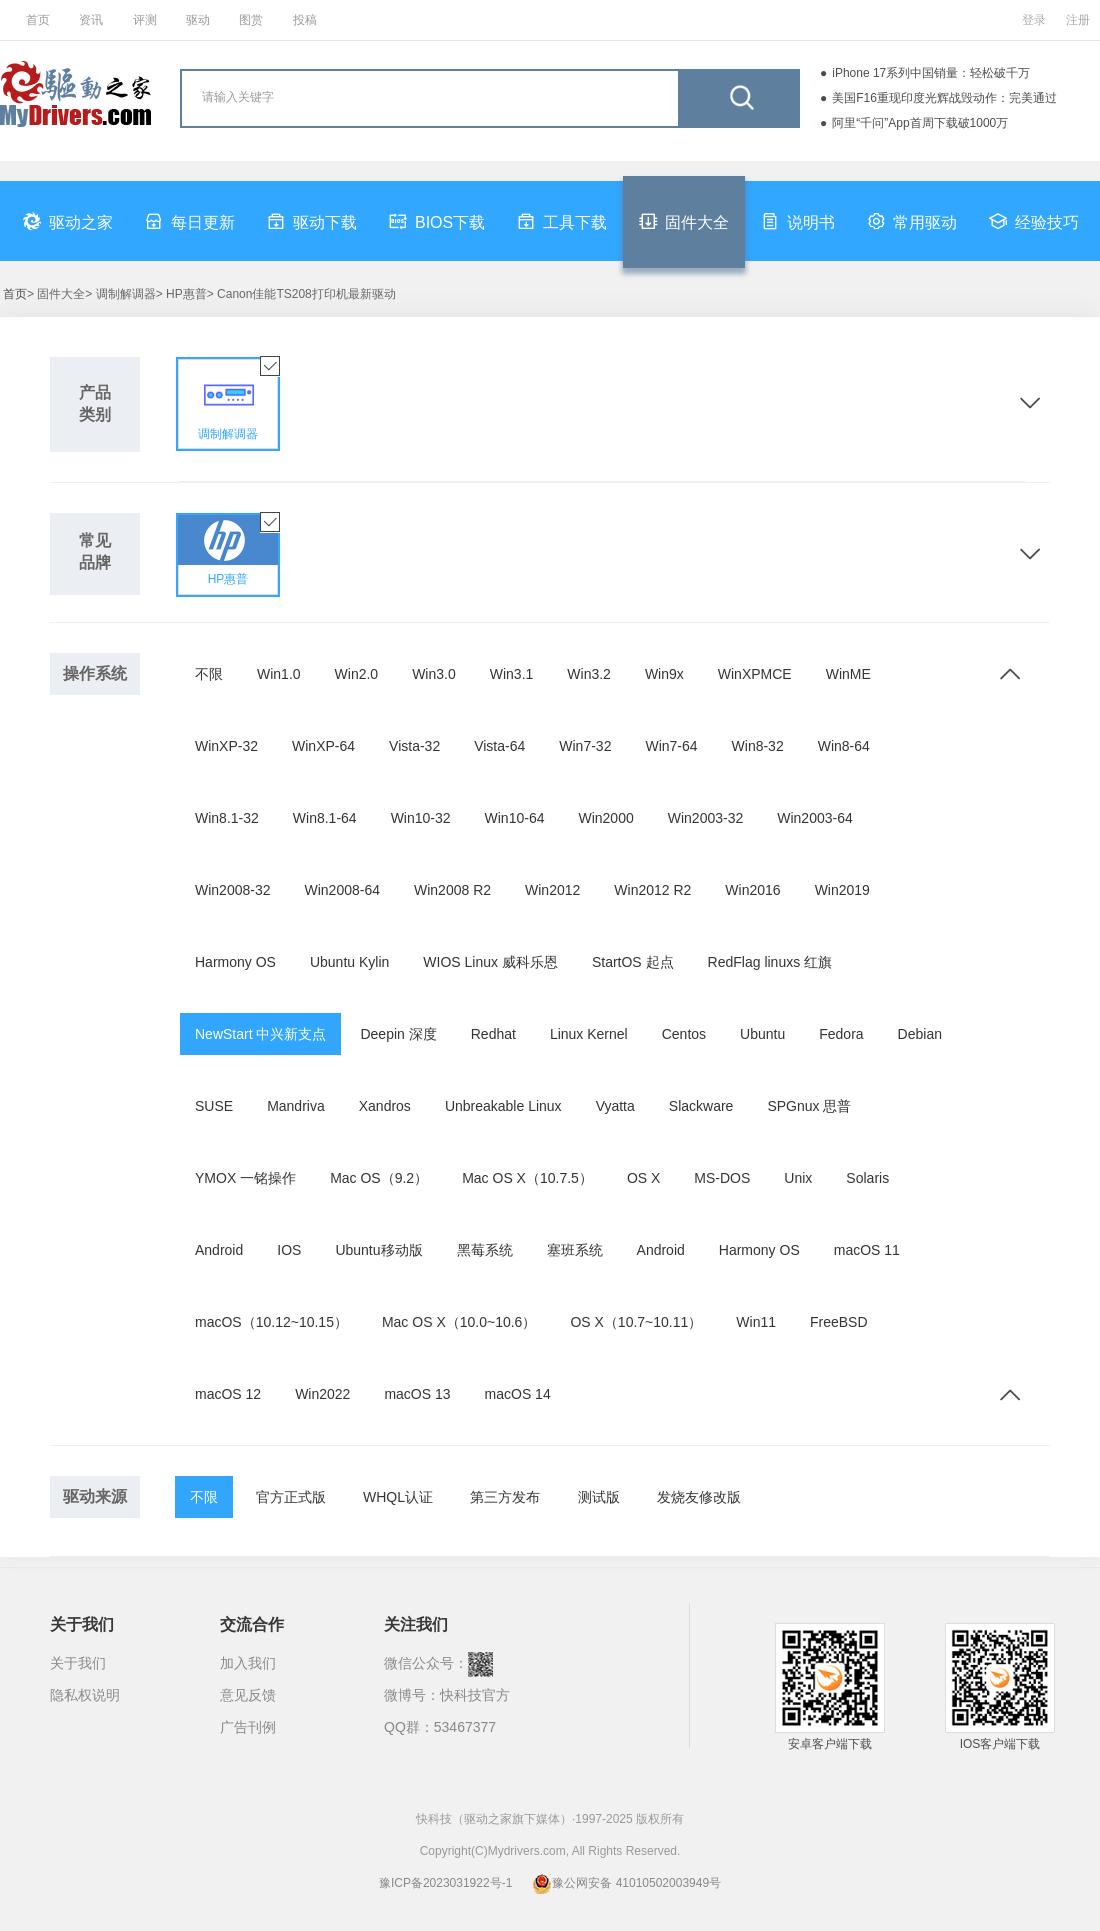 The width and height of the screenshot is (1100, 1931). Describe the element at coordinates (235, 962) in the screenshot. I see `Harmony OS` at that location.